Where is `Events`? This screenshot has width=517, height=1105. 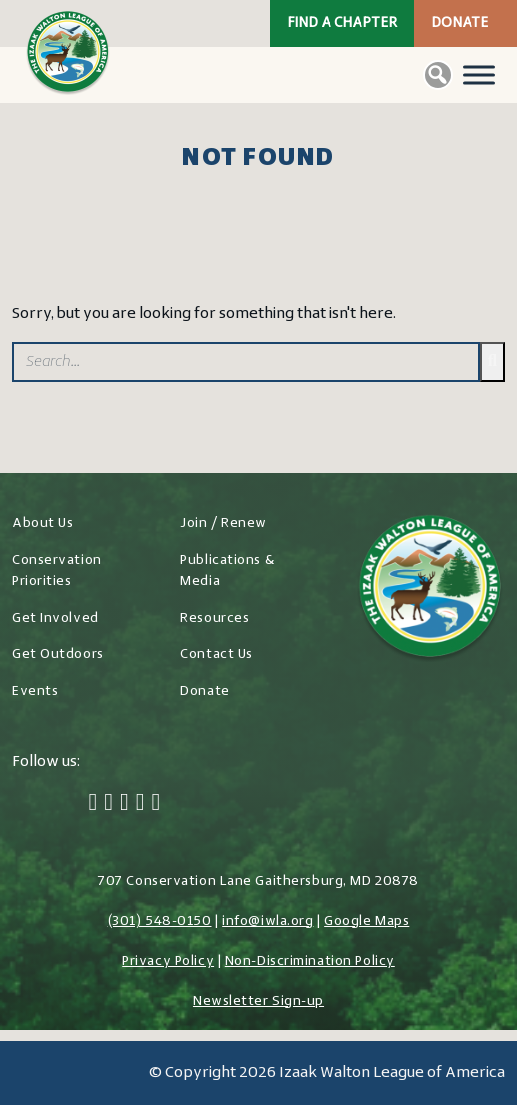 Events is located at coordinates (35, 691).